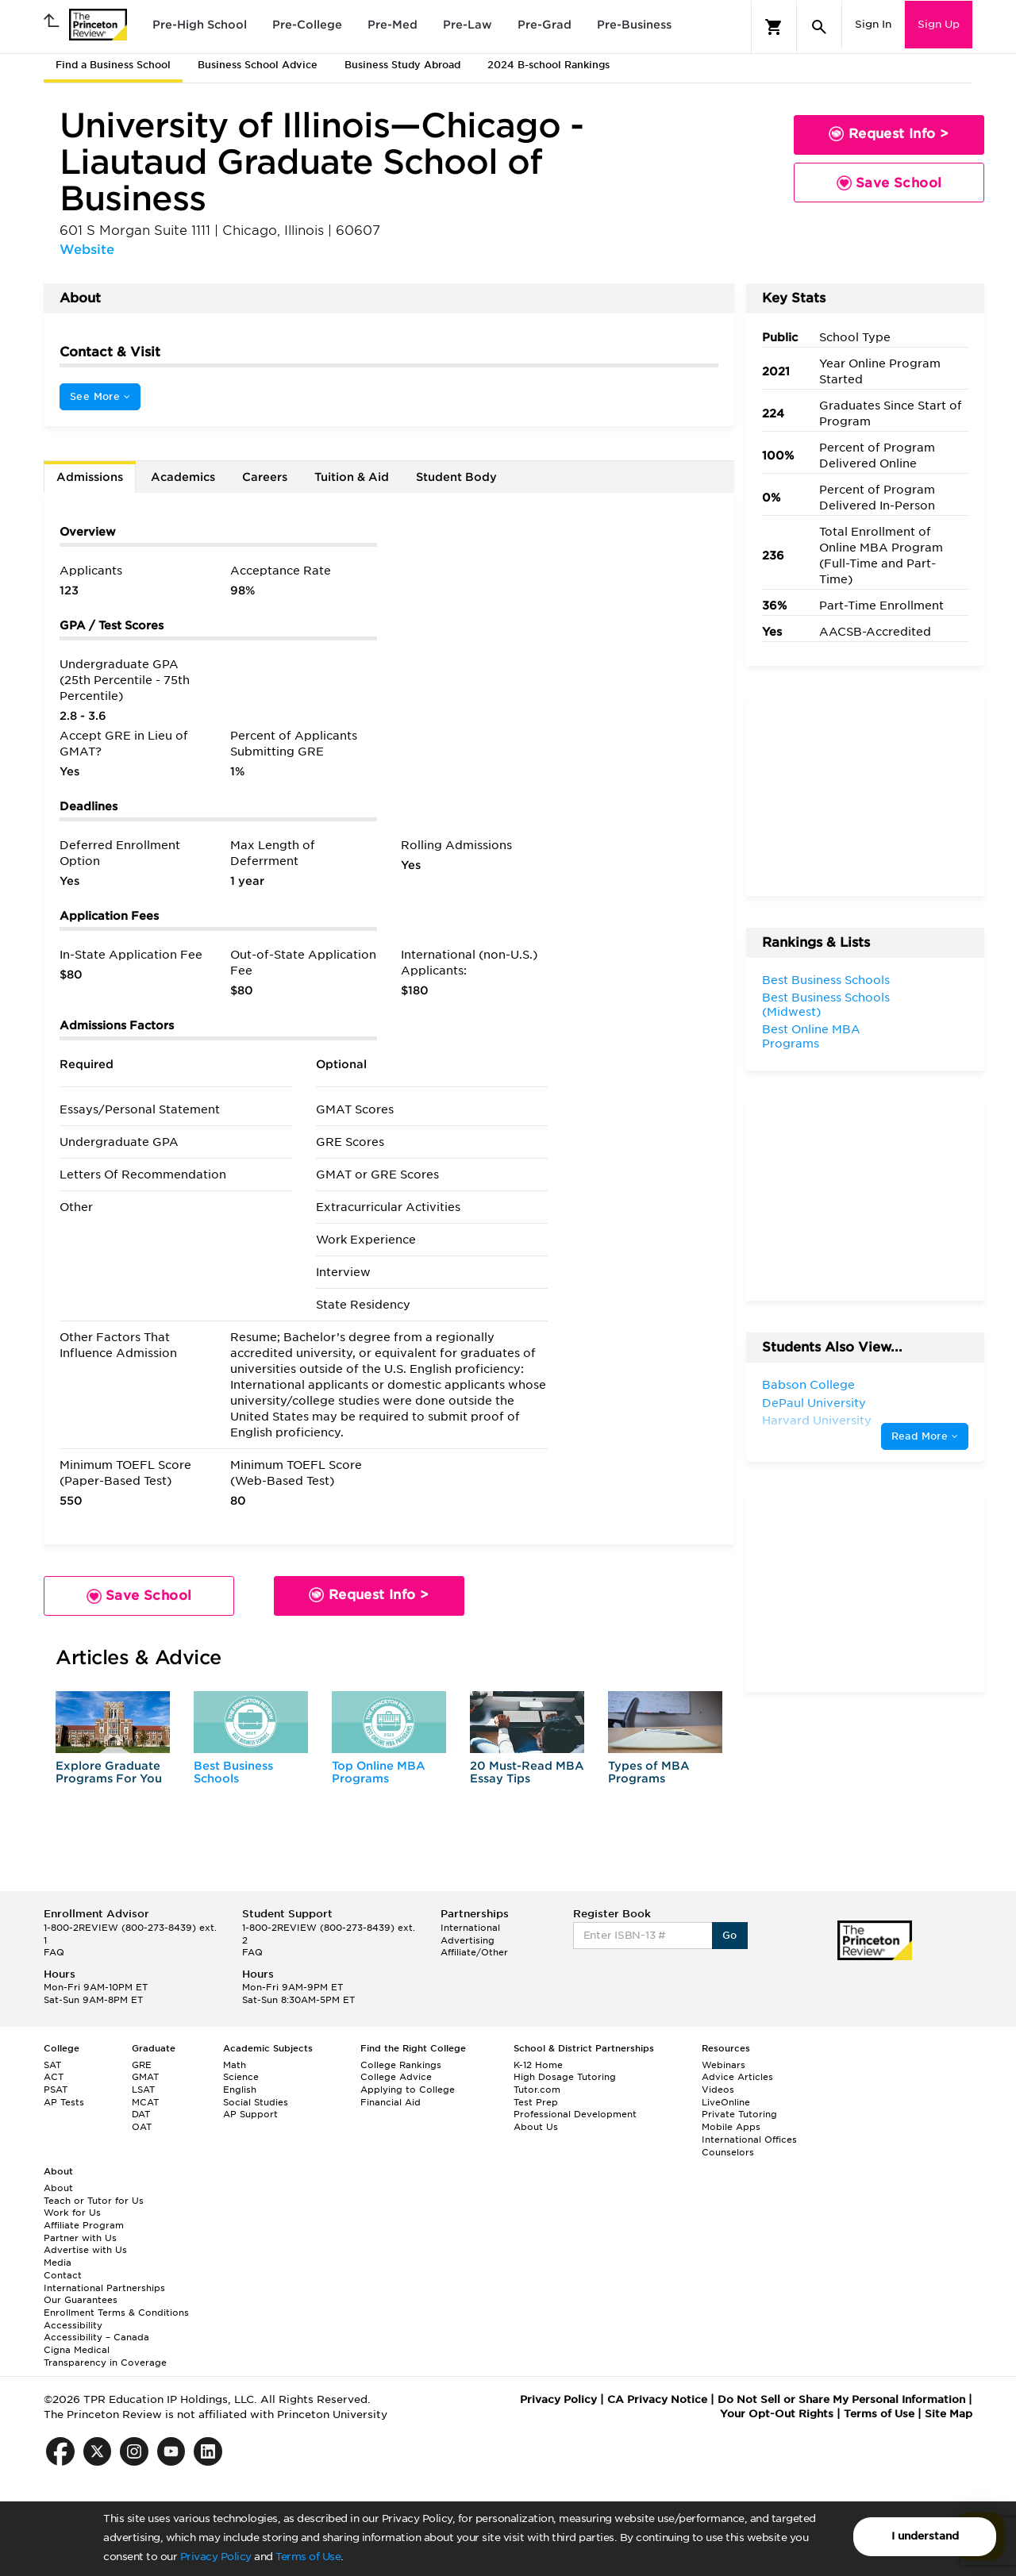  Describe the element at coordinates (537, 2089) in the screenshot. I see `Tutor.com` at that location.